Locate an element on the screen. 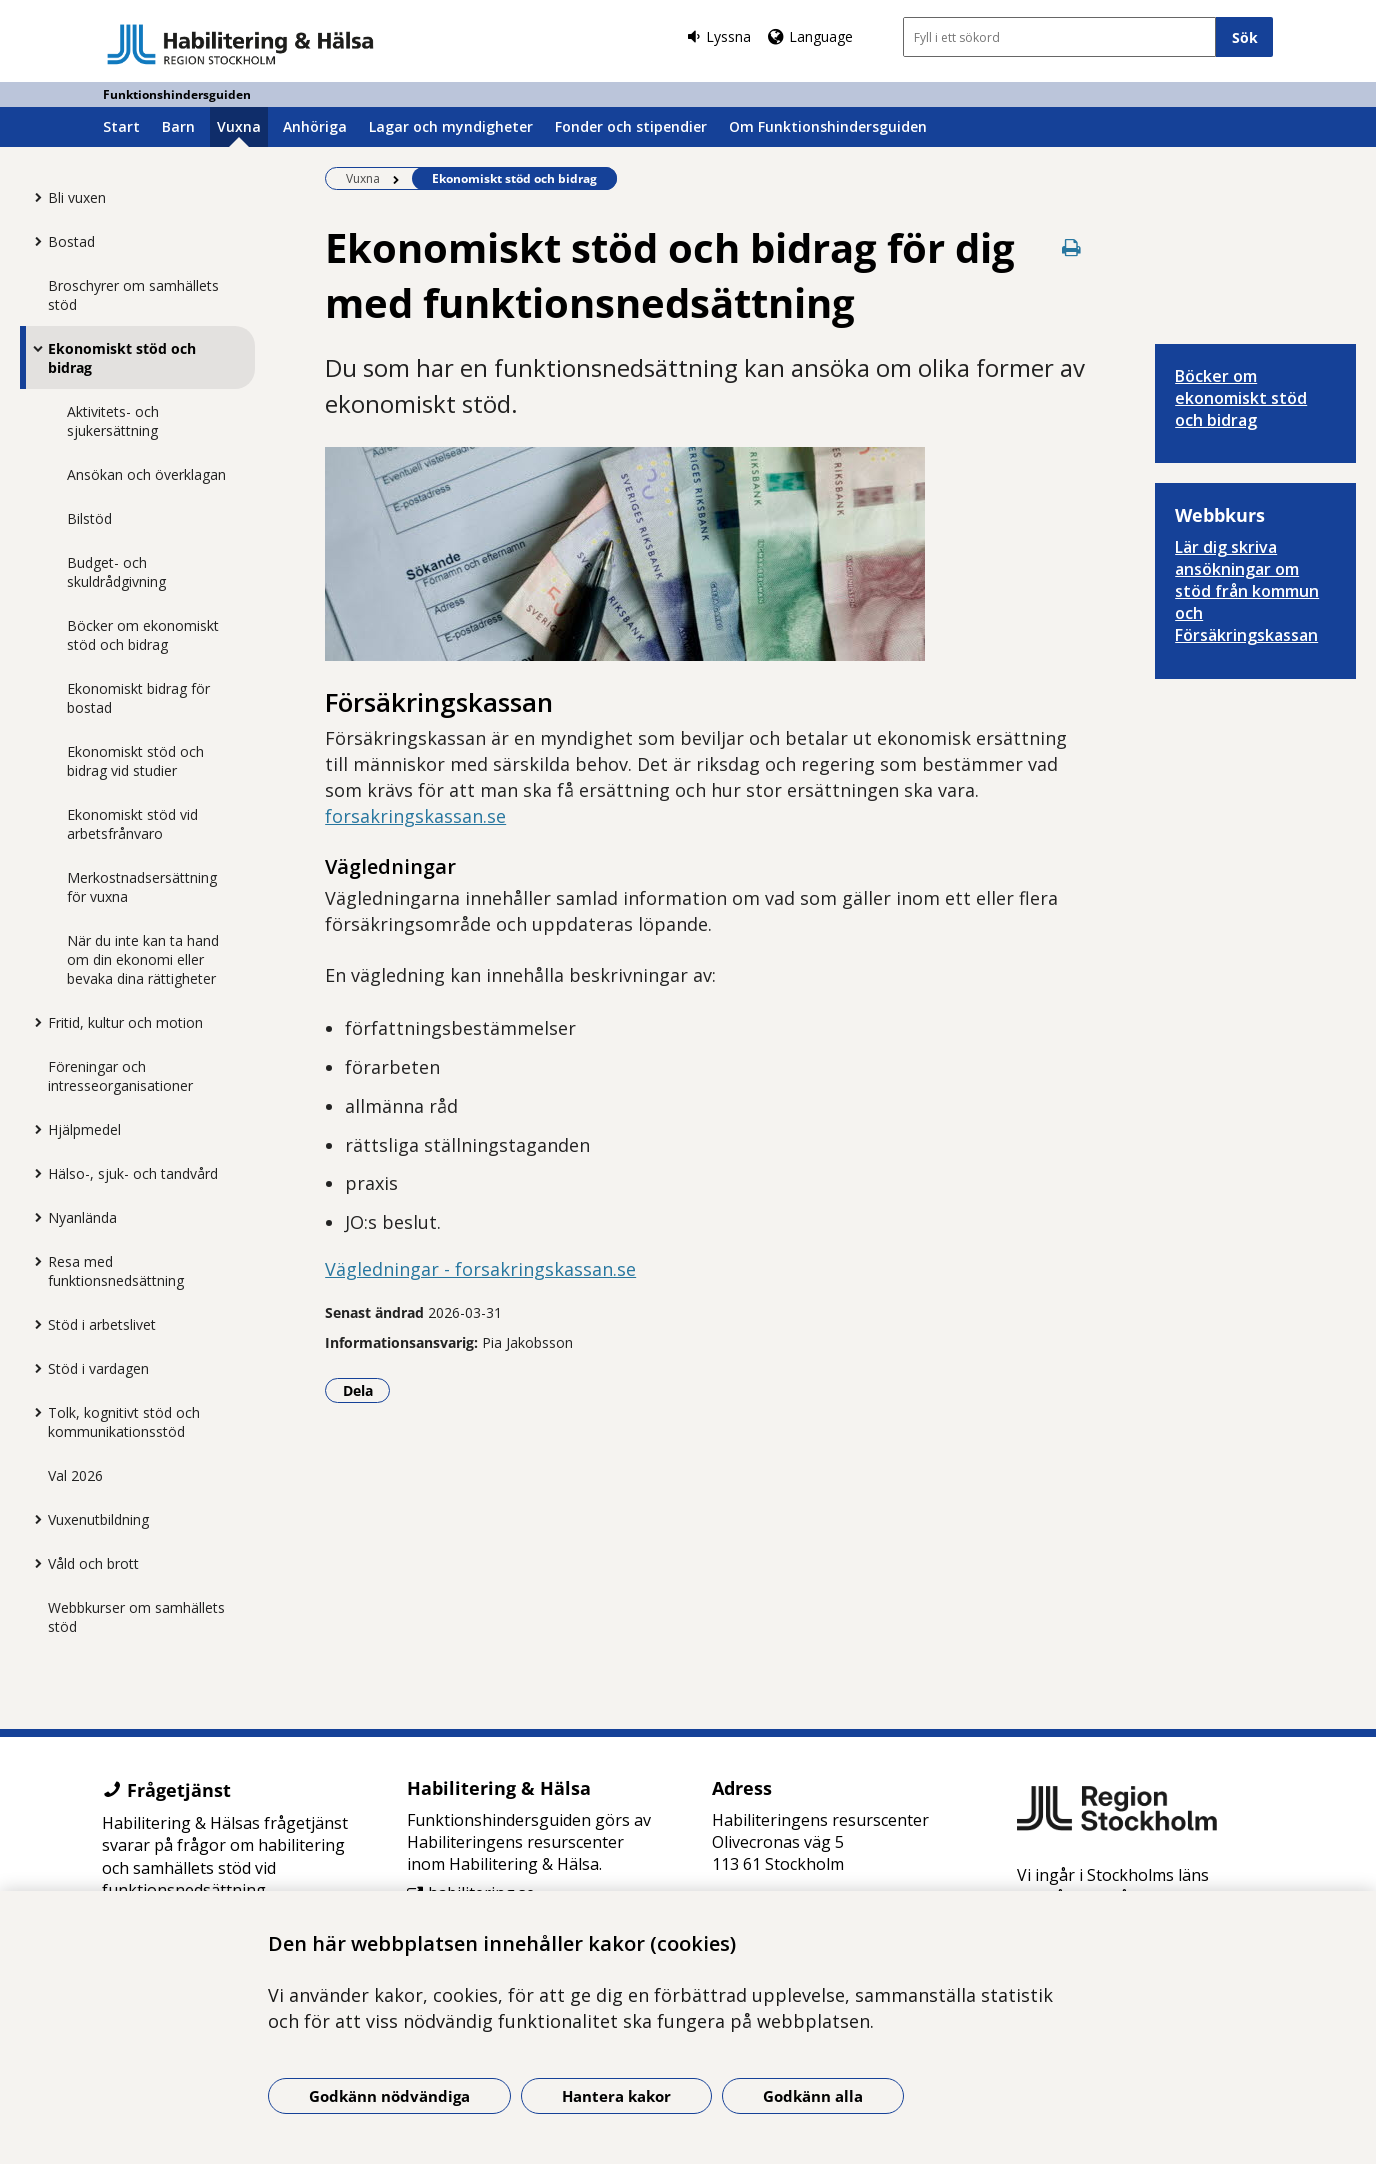 The image size is (1376, 2164). [Skriv ut denna sida] is located at coordinates (1071, 247).